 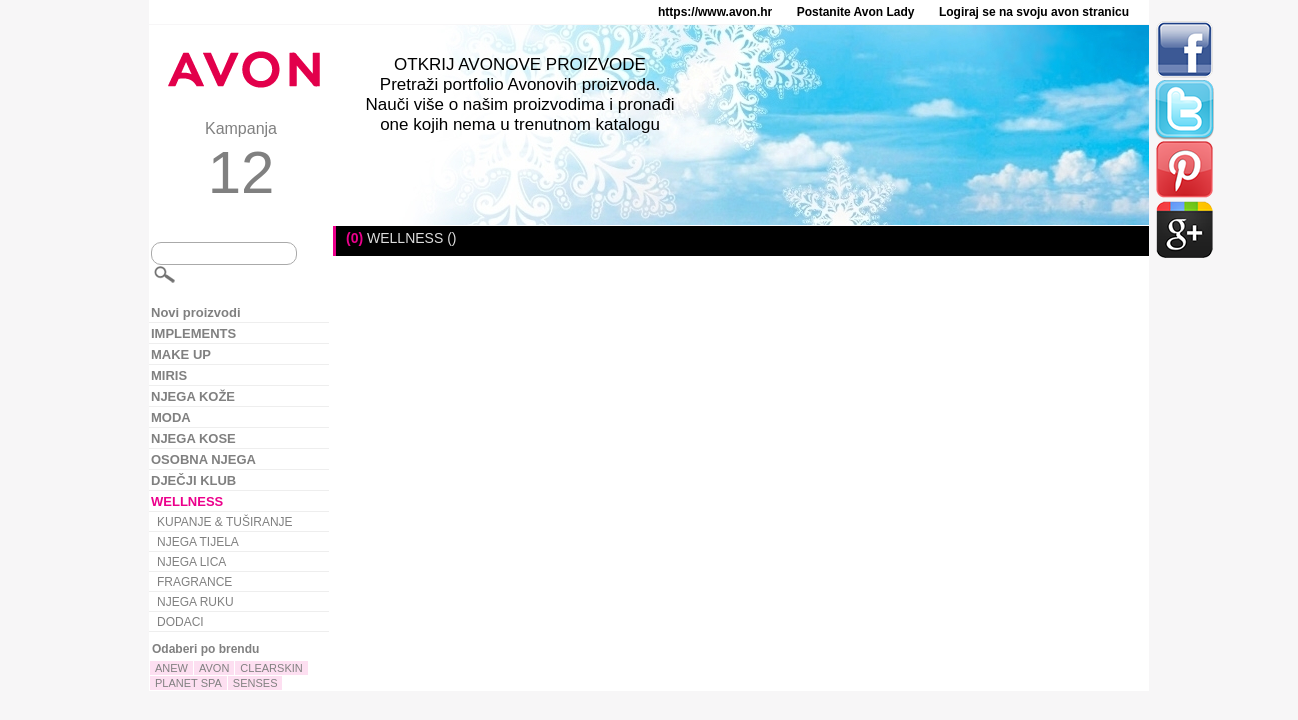 I want to click on DODACI, so click(x=180, y=622).